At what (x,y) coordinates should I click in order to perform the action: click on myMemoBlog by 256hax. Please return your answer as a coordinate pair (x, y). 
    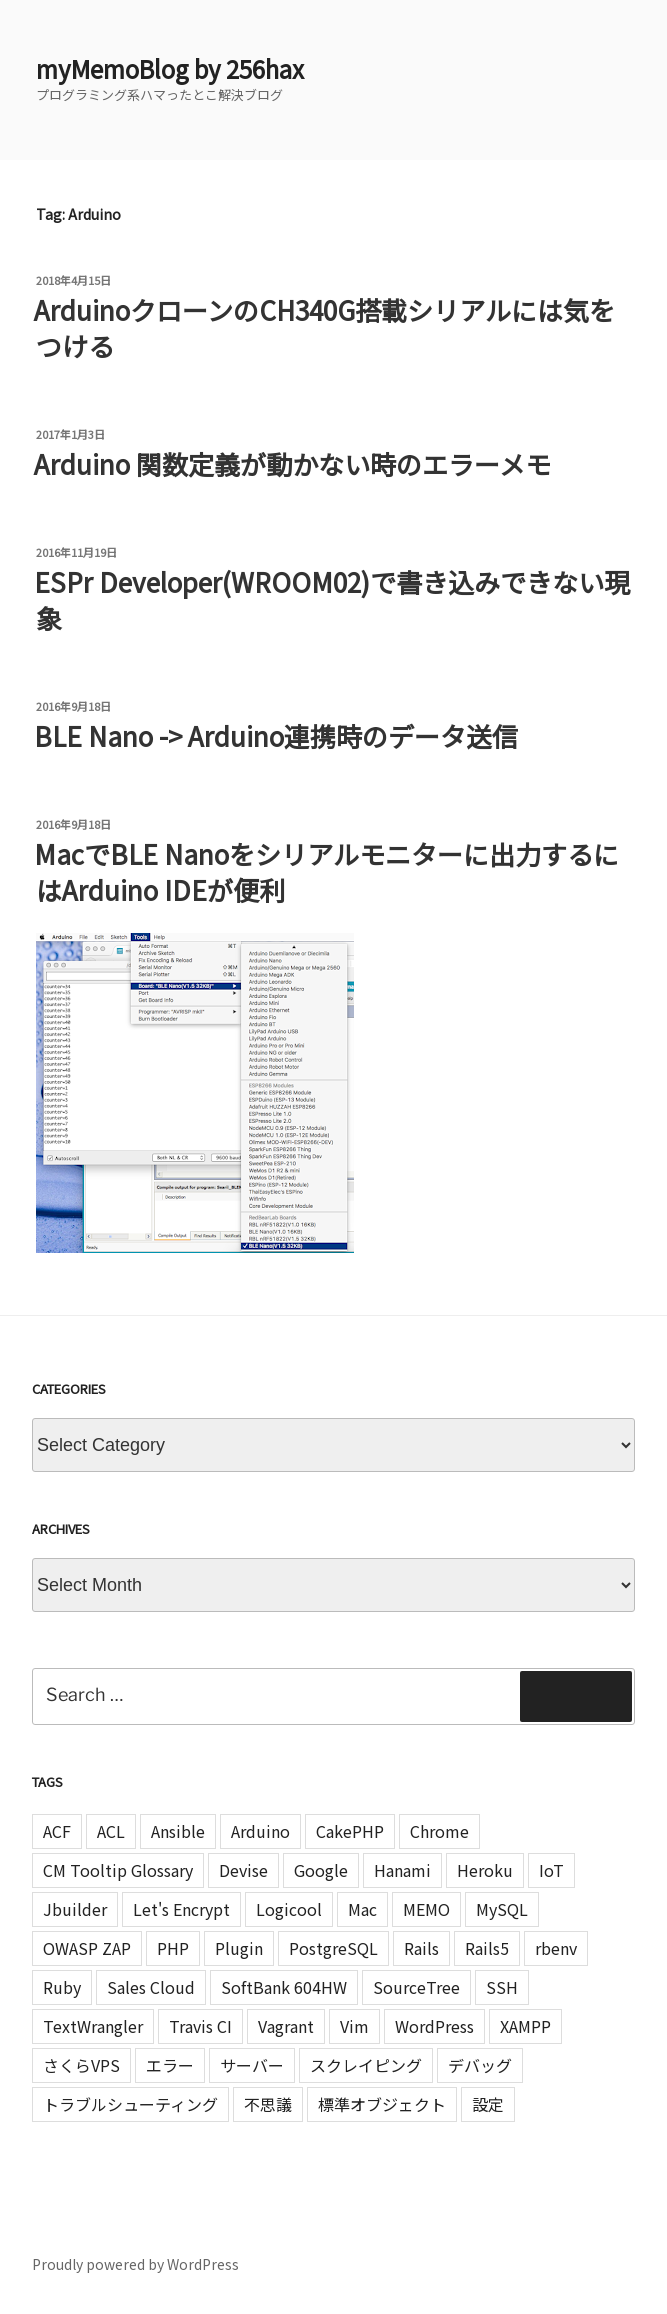
    Looking at the image, I should click on (170, 68).